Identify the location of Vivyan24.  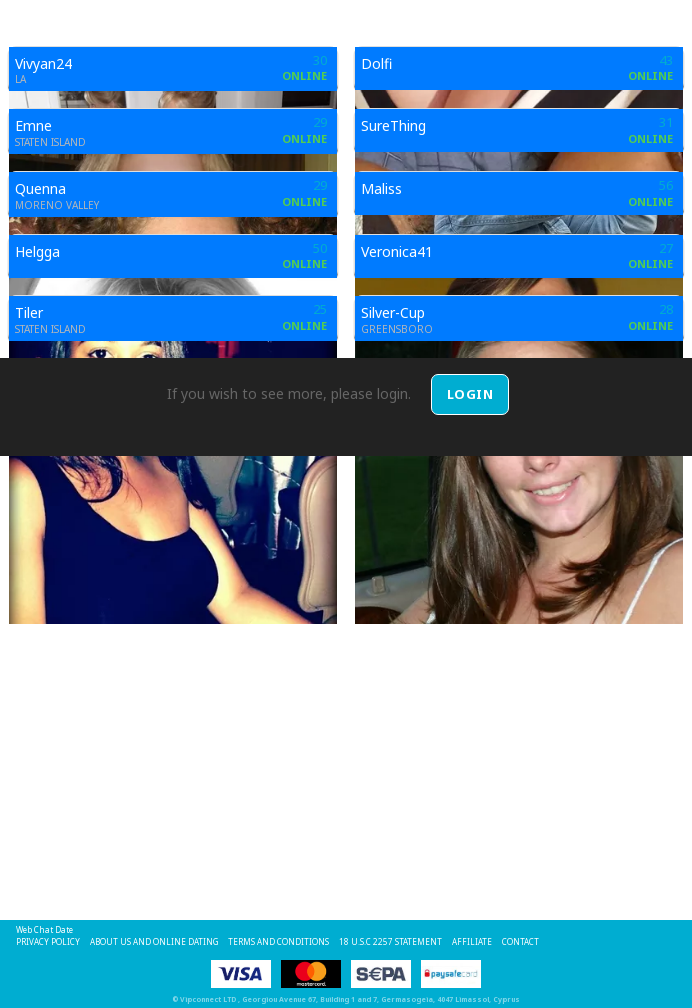
(43, 63).